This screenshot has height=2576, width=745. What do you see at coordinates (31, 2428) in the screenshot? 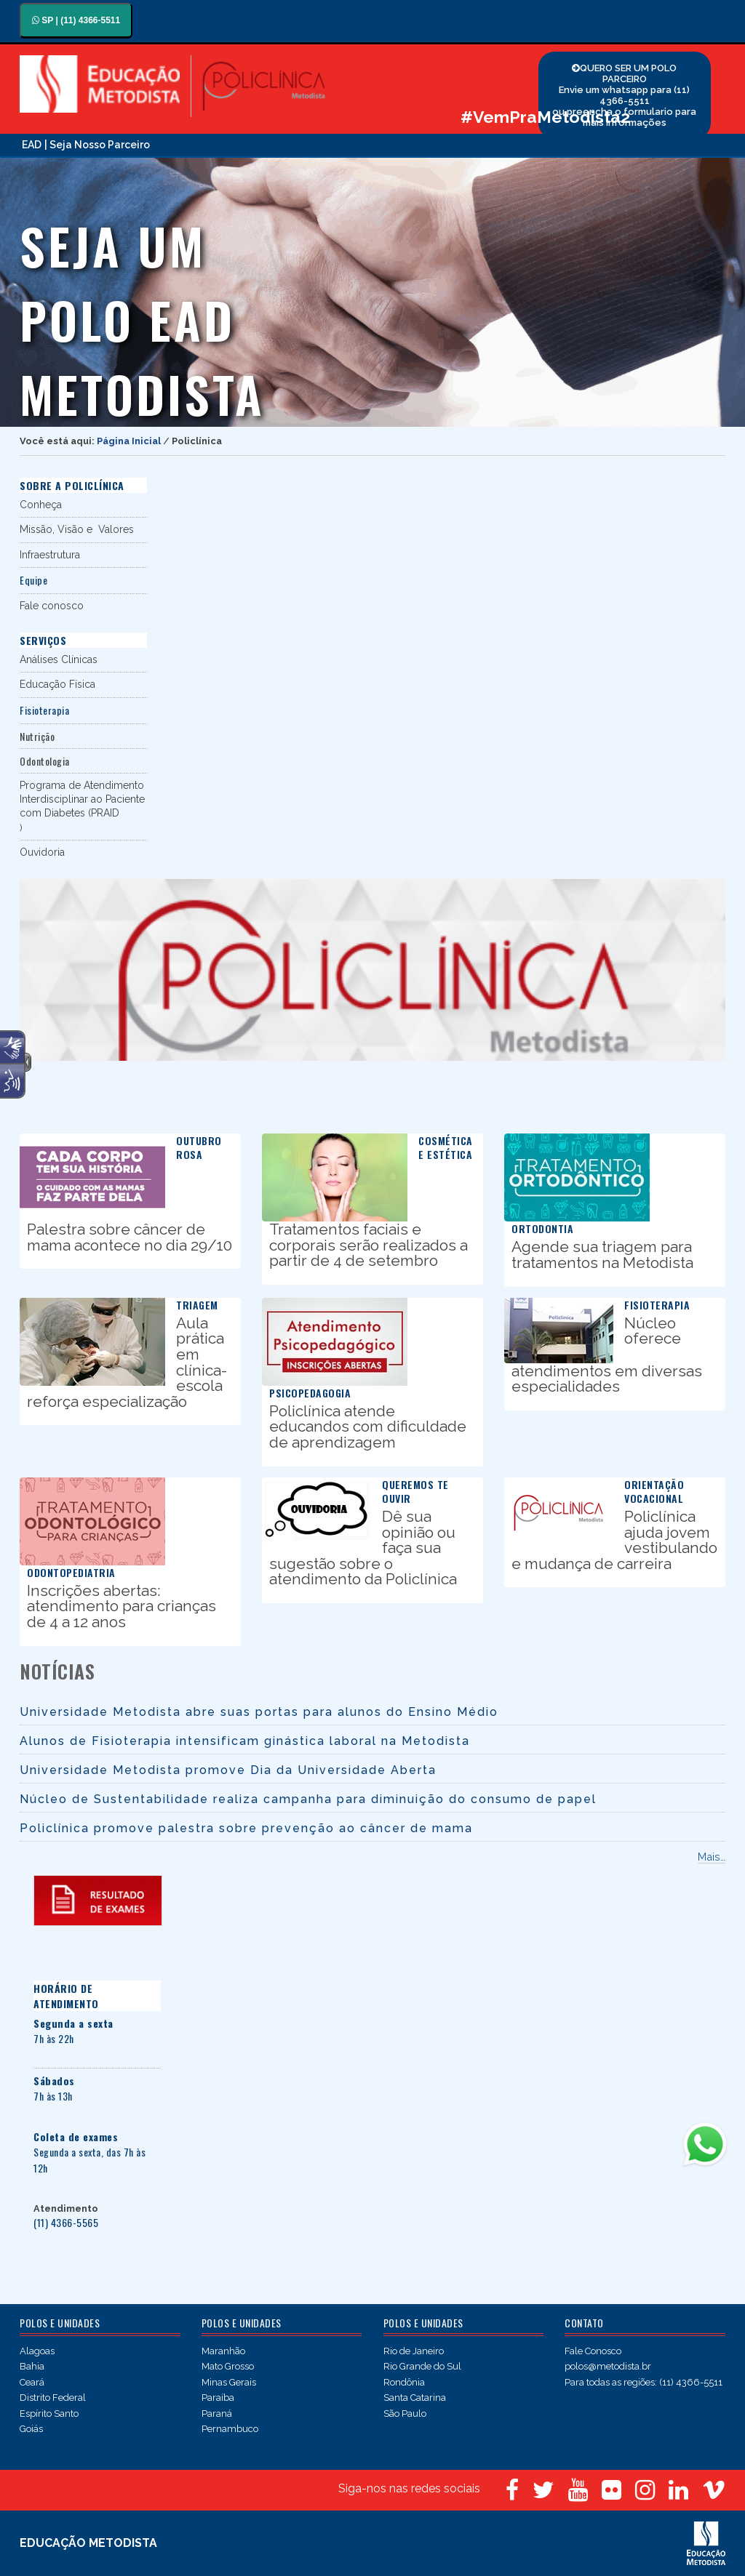
I see `Goiás` at bounding box center [31, 2428].